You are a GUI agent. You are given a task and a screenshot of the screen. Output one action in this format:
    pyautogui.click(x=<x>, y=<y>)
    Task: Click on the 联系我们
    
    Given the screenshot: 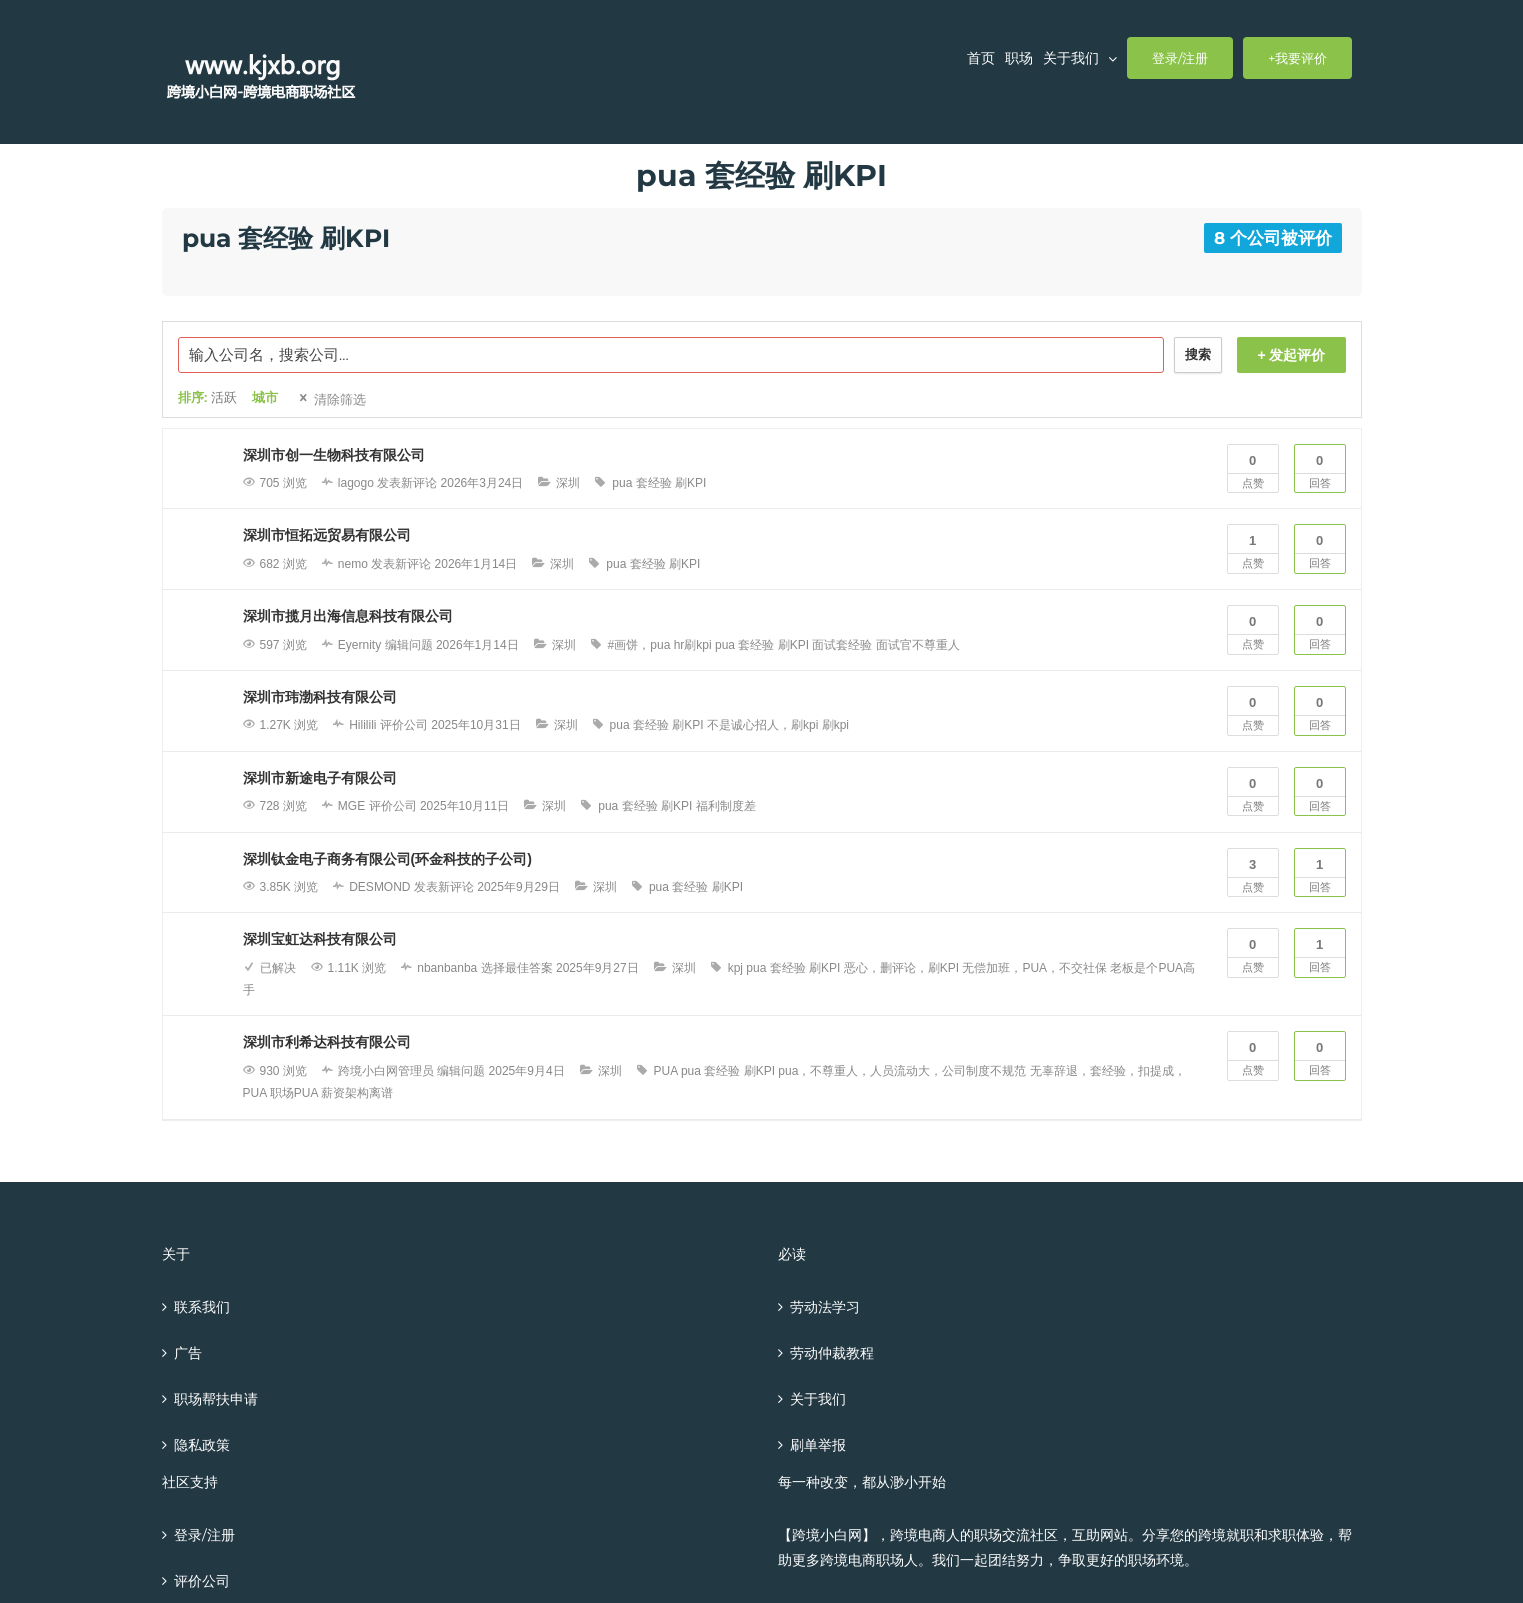 What is the action you would take?
    pyautogui.click(x=202, y=1307)
    